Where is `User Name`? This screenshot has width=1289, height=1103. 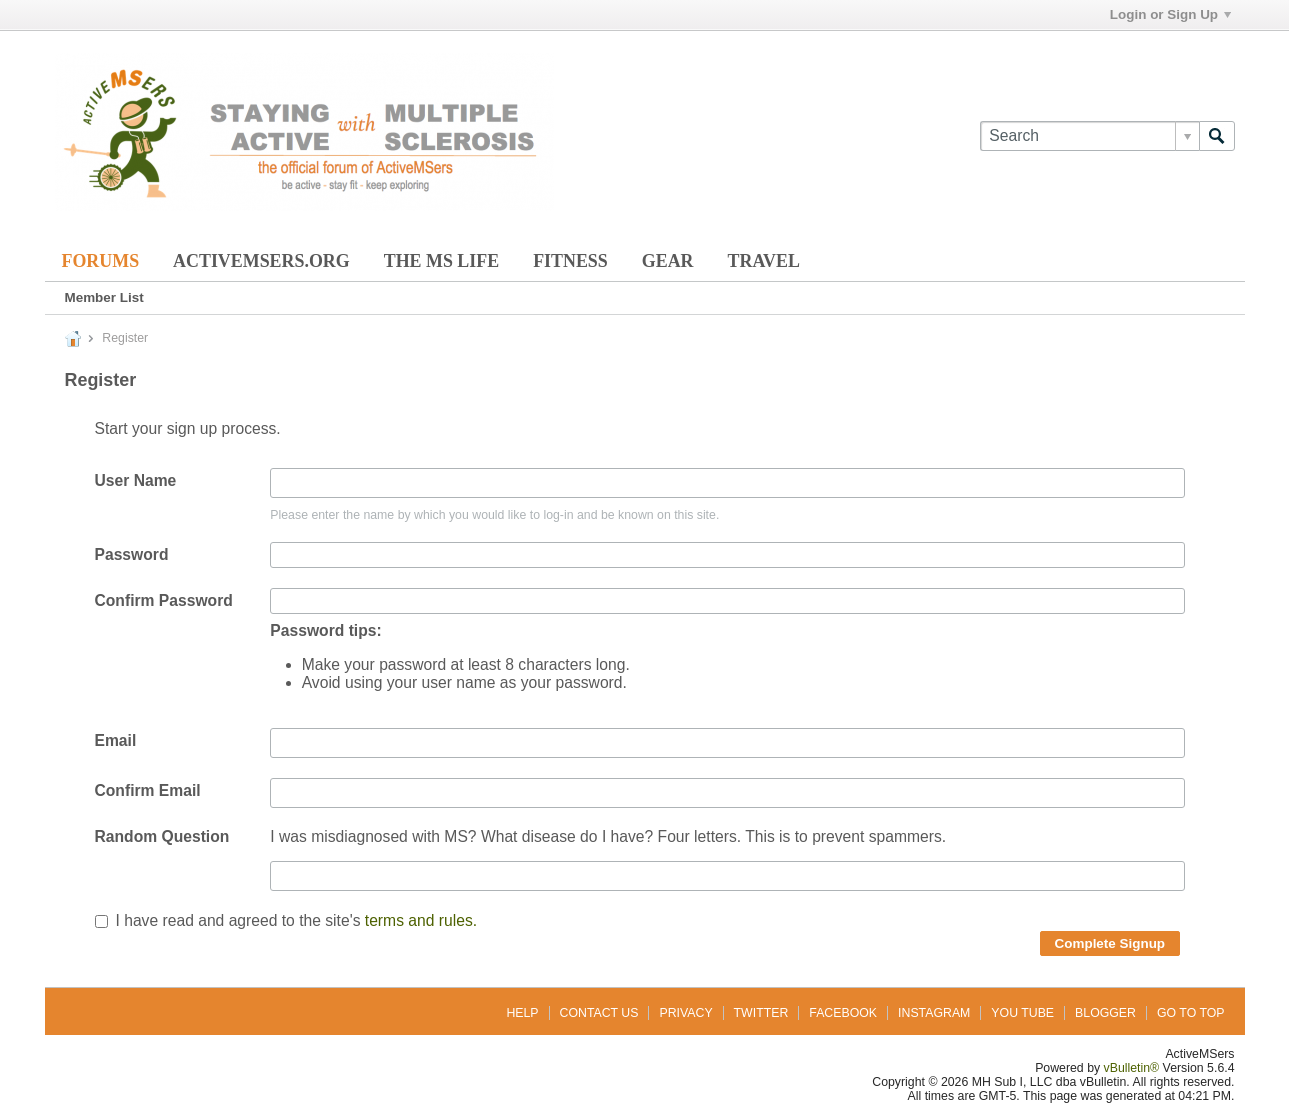
User Name is located at coordinates (136, 480).